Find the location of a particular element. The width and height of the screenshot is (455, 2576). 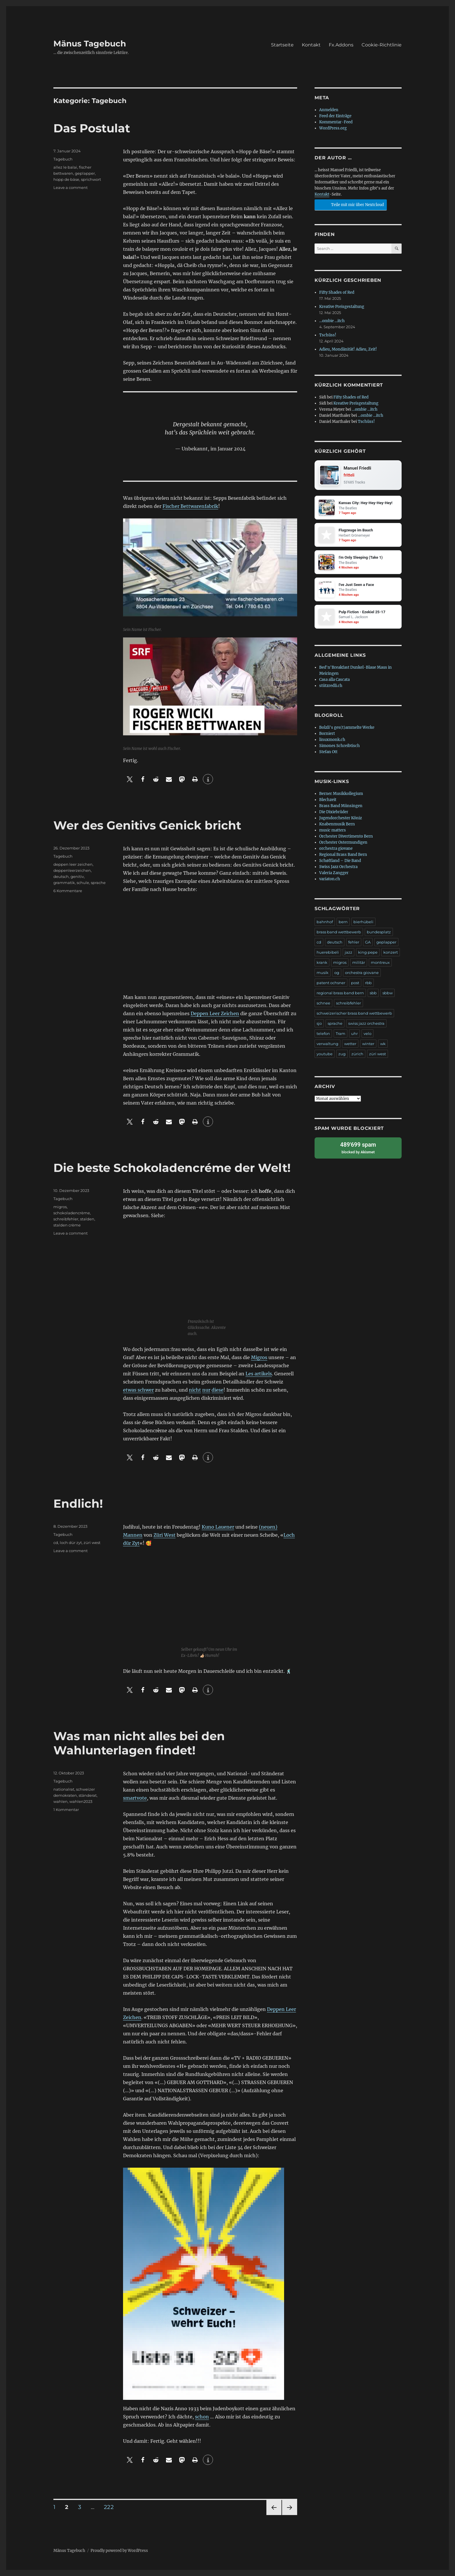

Simones Schreibtisch is located at coordinates (339, 746).